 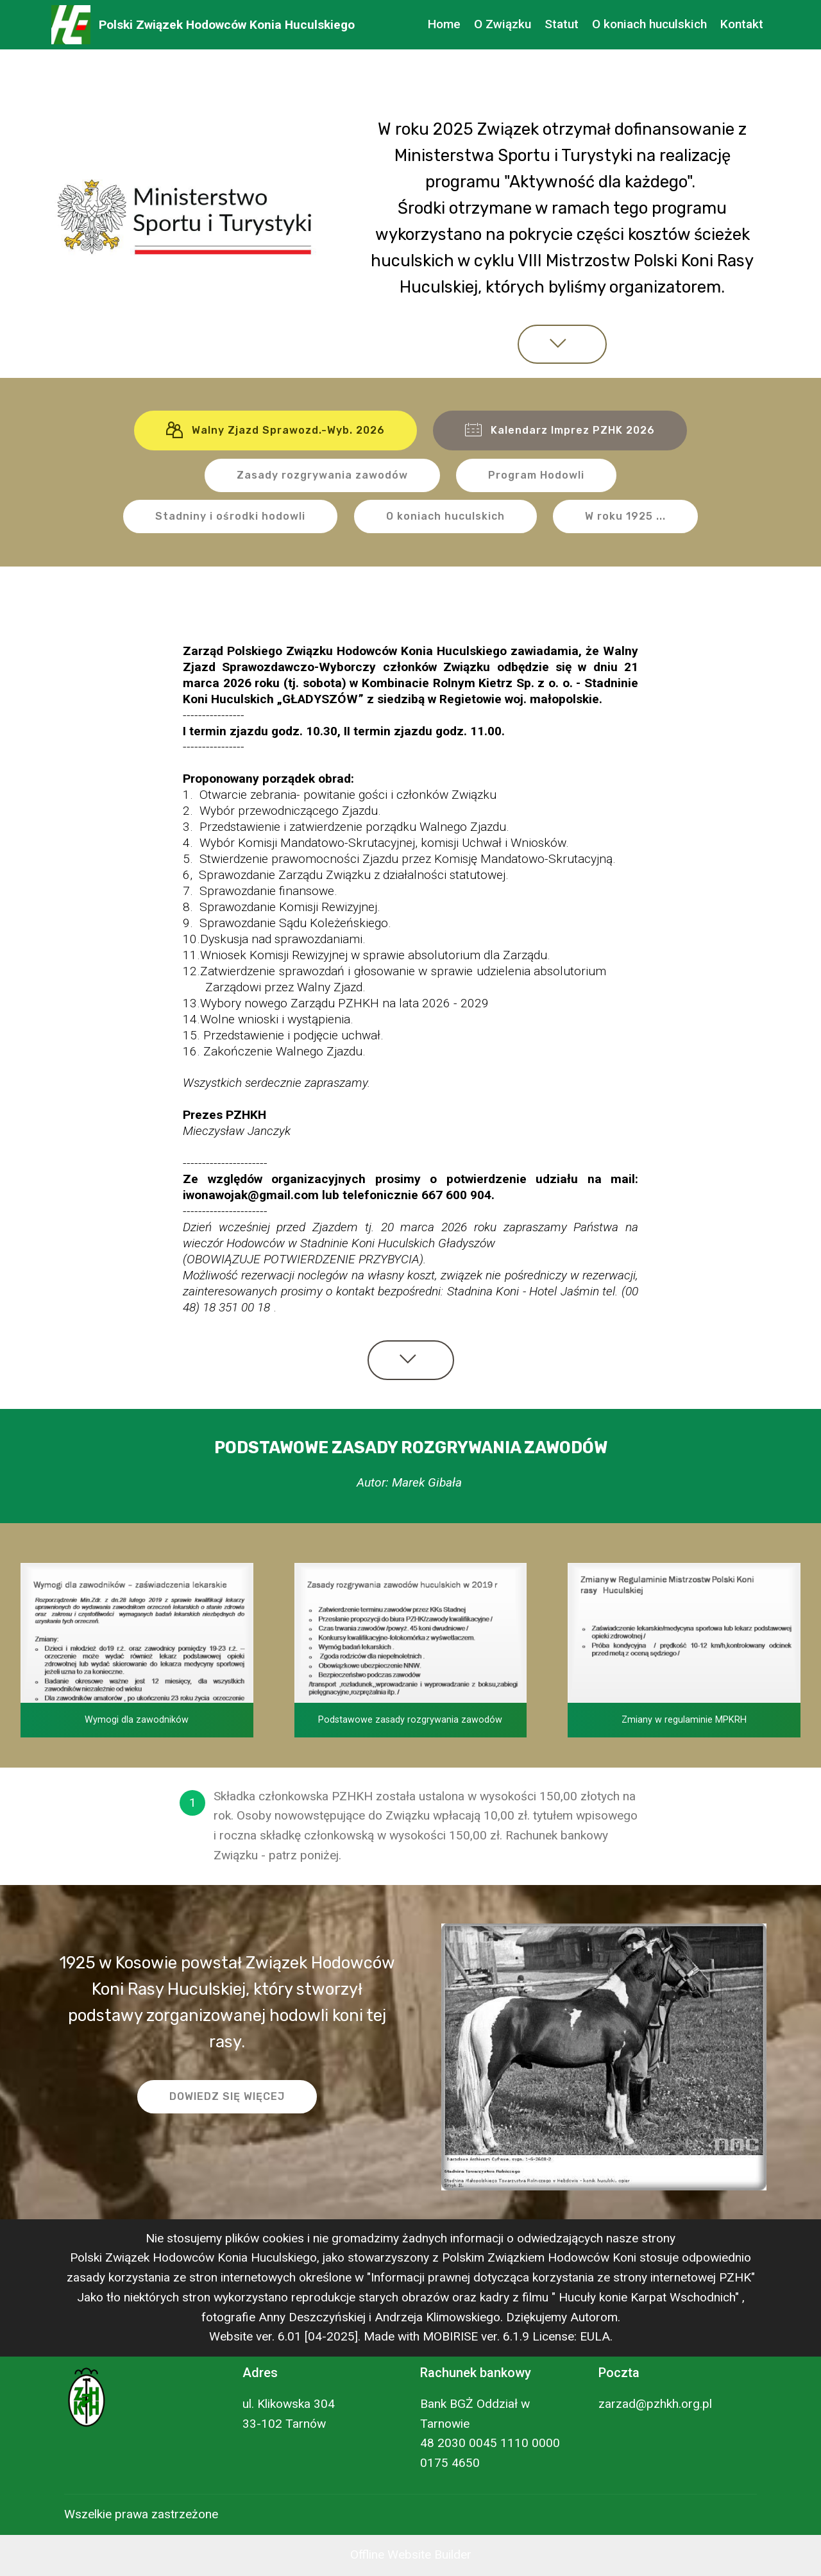 What do you see at coordinates (562, 24) in the screenshot?
I see `Statut` at bounding box center [562, 24].